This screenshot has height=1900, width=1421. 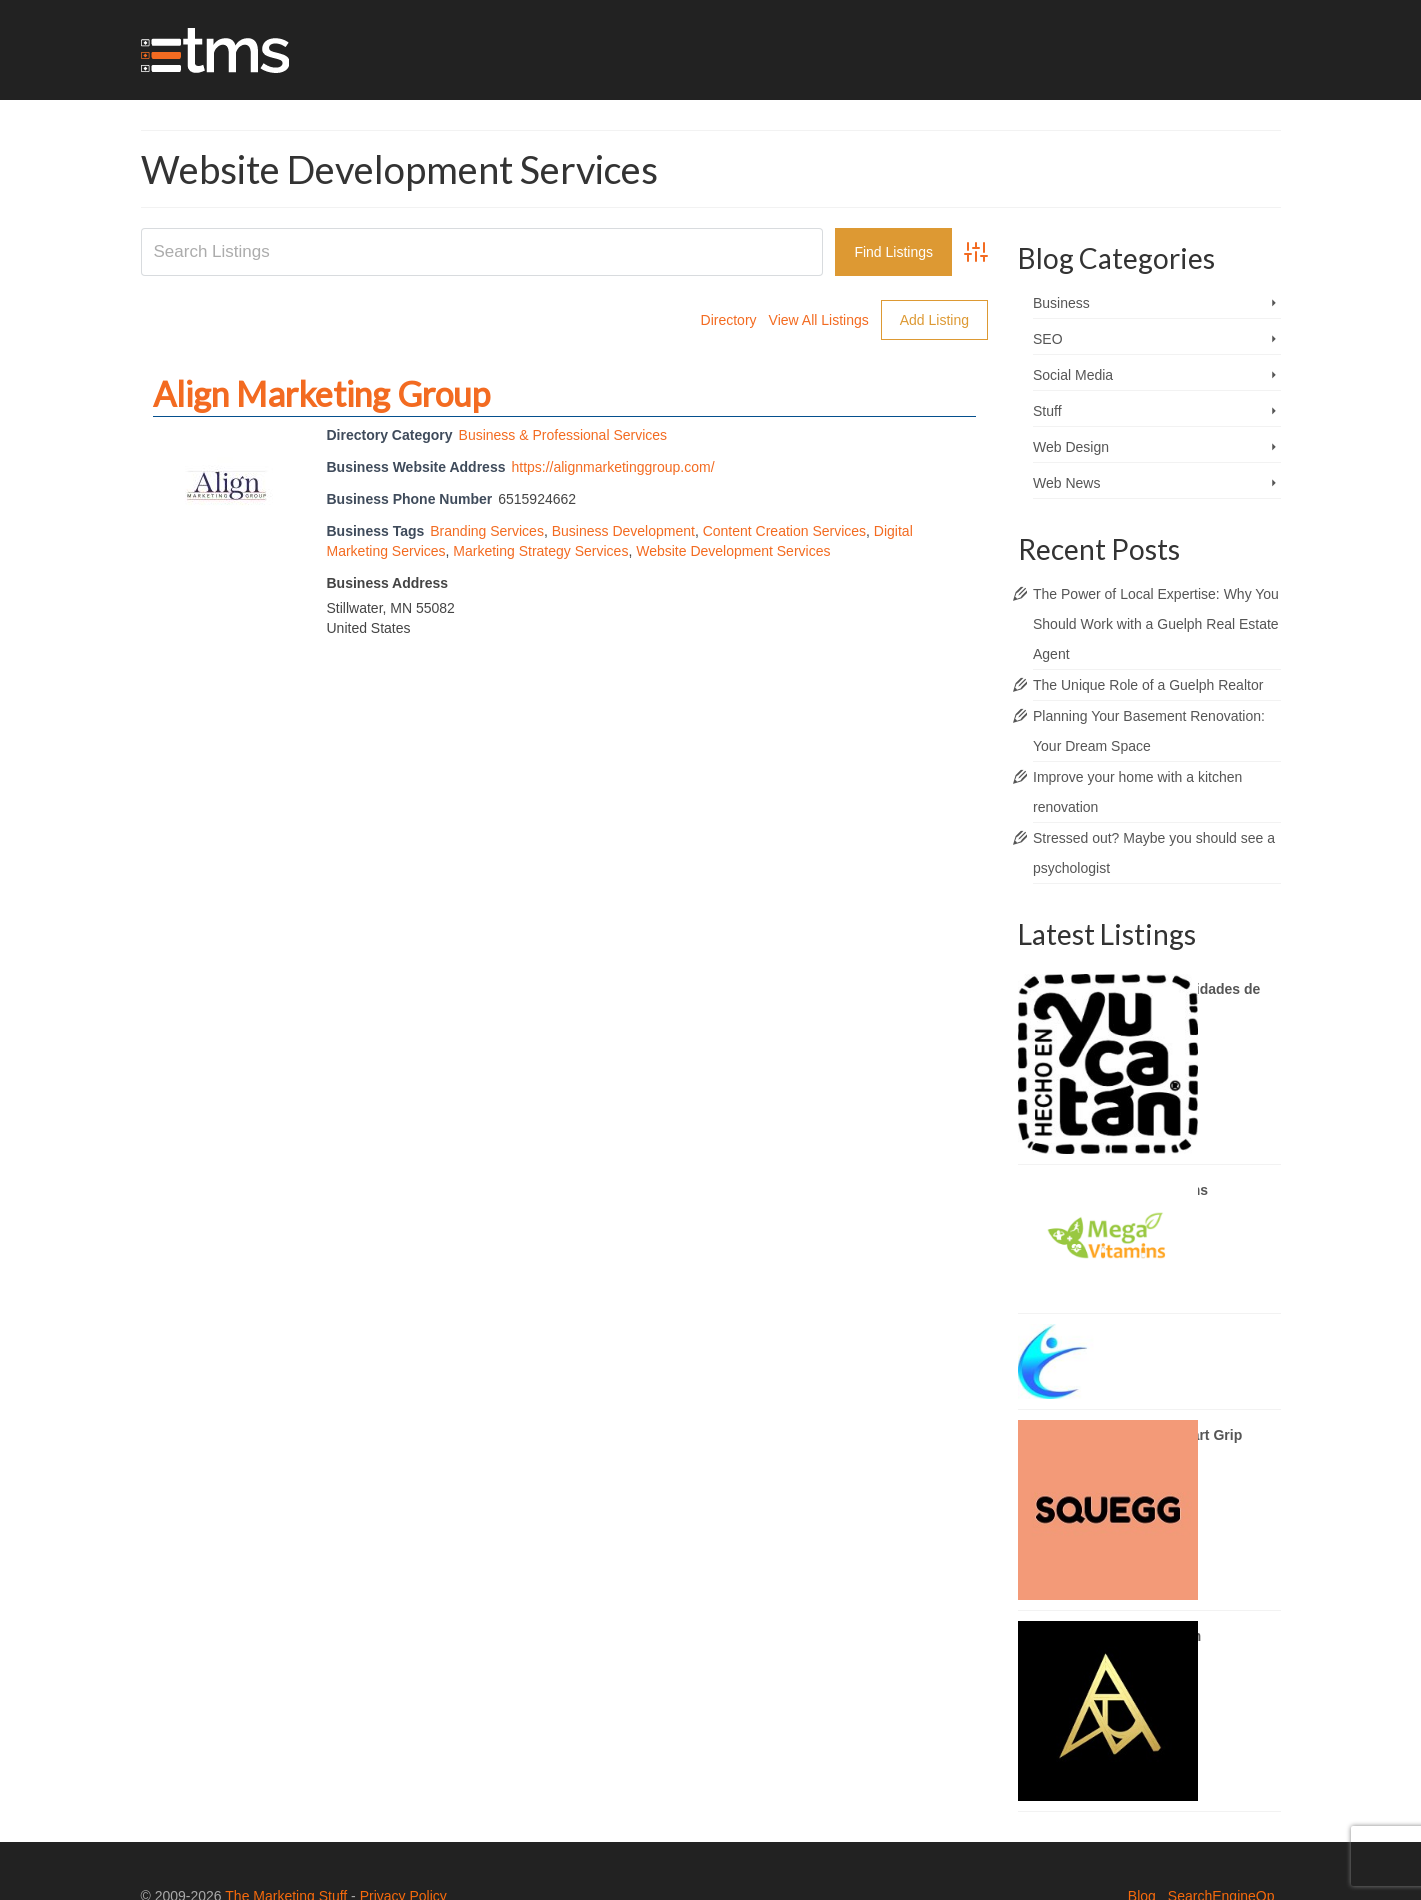 What do you see at coordinates (321, 393) in the screenshot?
I see `Align Marketing Group` at bounding box center [321, 393].